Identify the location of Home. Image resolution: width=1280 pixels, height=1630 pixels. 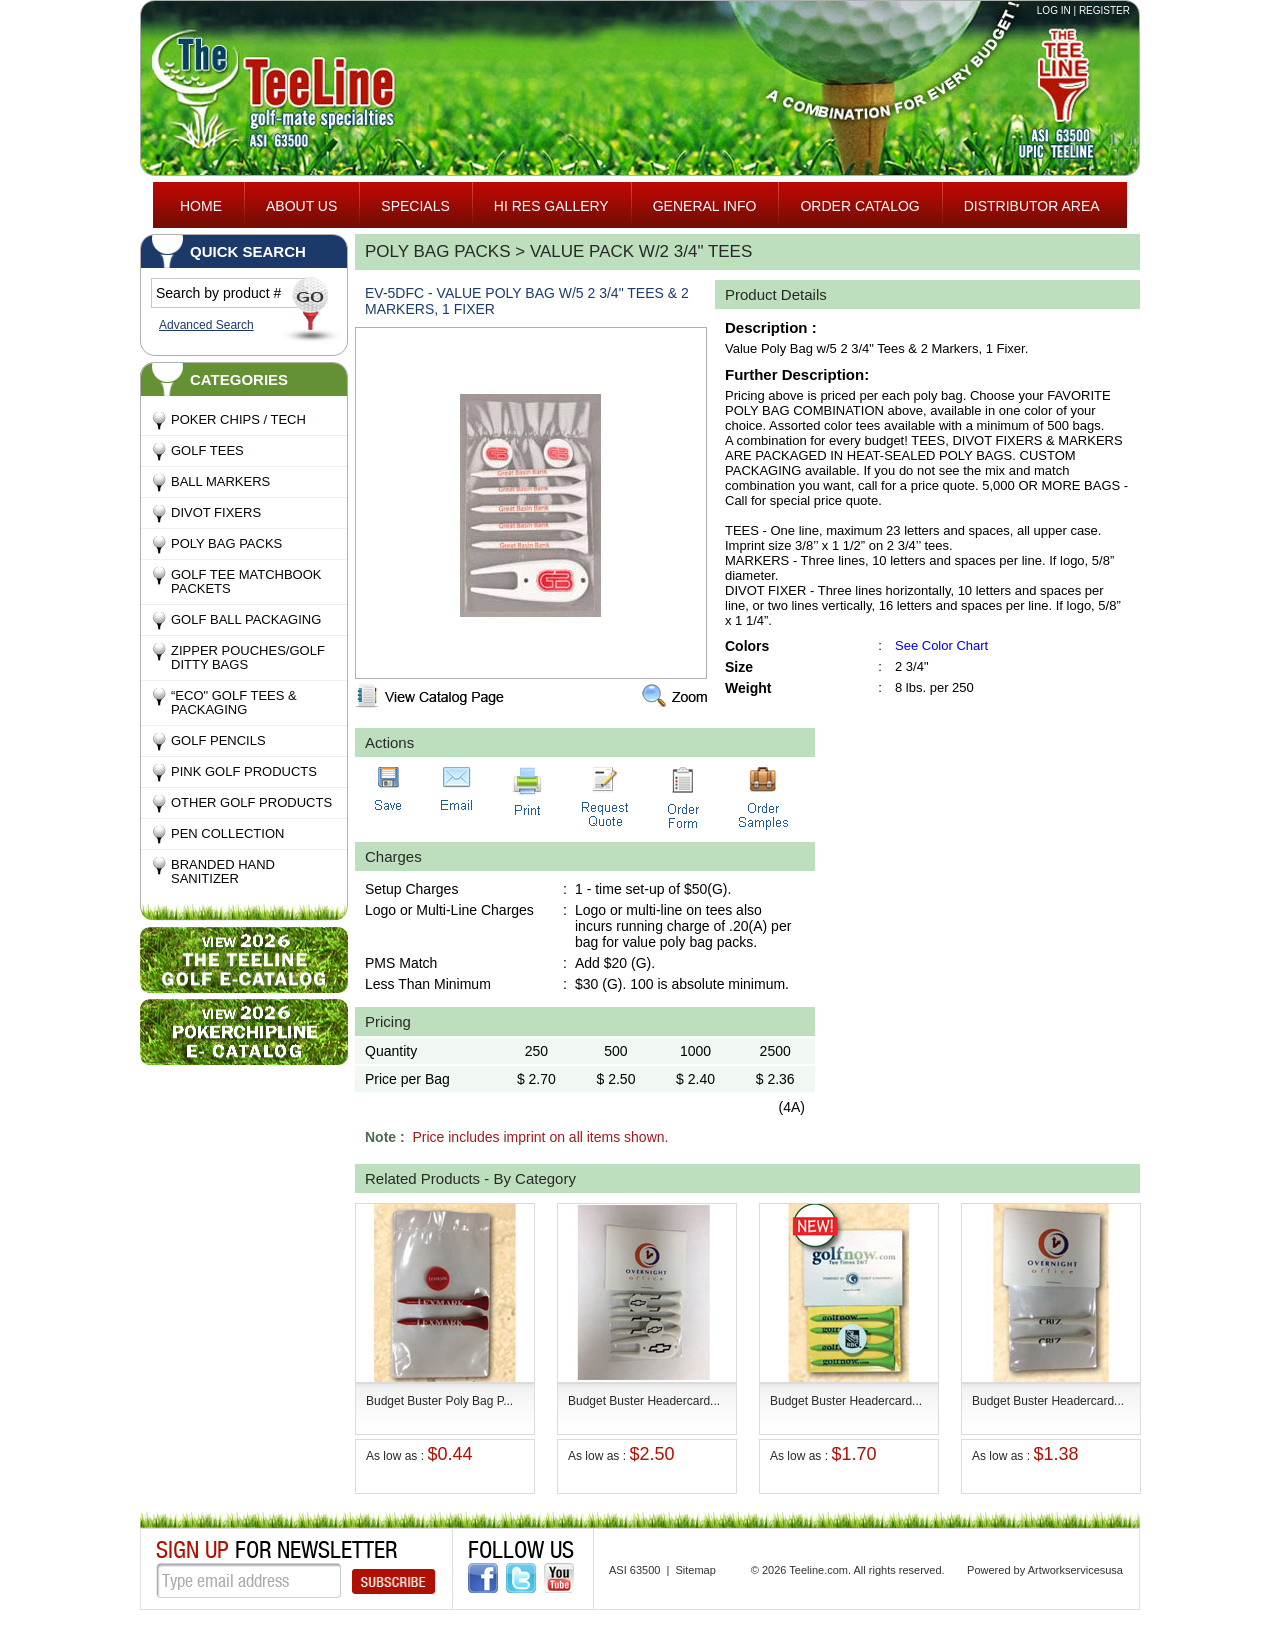
(201, 206).